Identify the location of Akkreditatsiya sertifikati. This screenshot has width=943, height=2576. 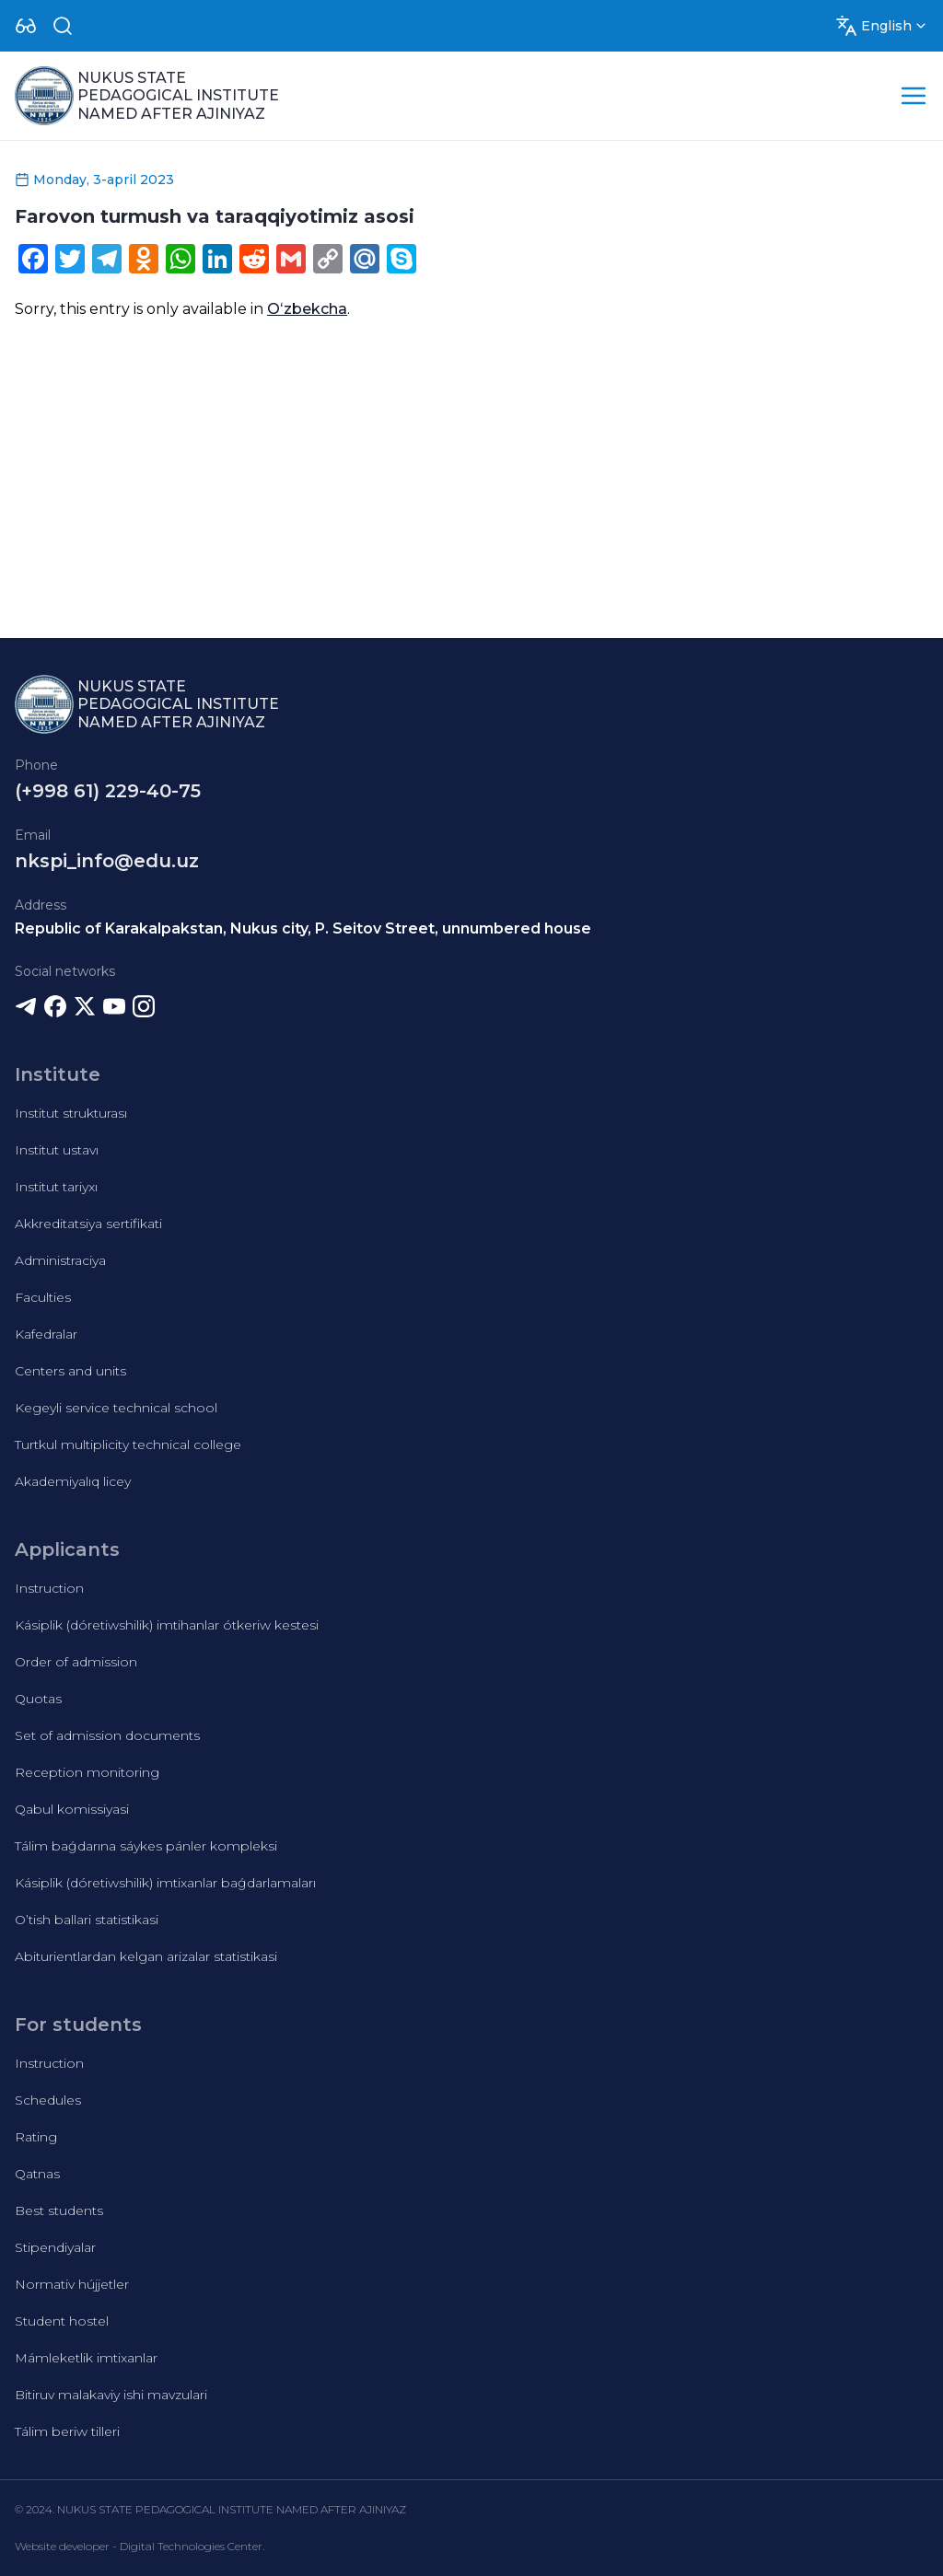
(88, 1223).